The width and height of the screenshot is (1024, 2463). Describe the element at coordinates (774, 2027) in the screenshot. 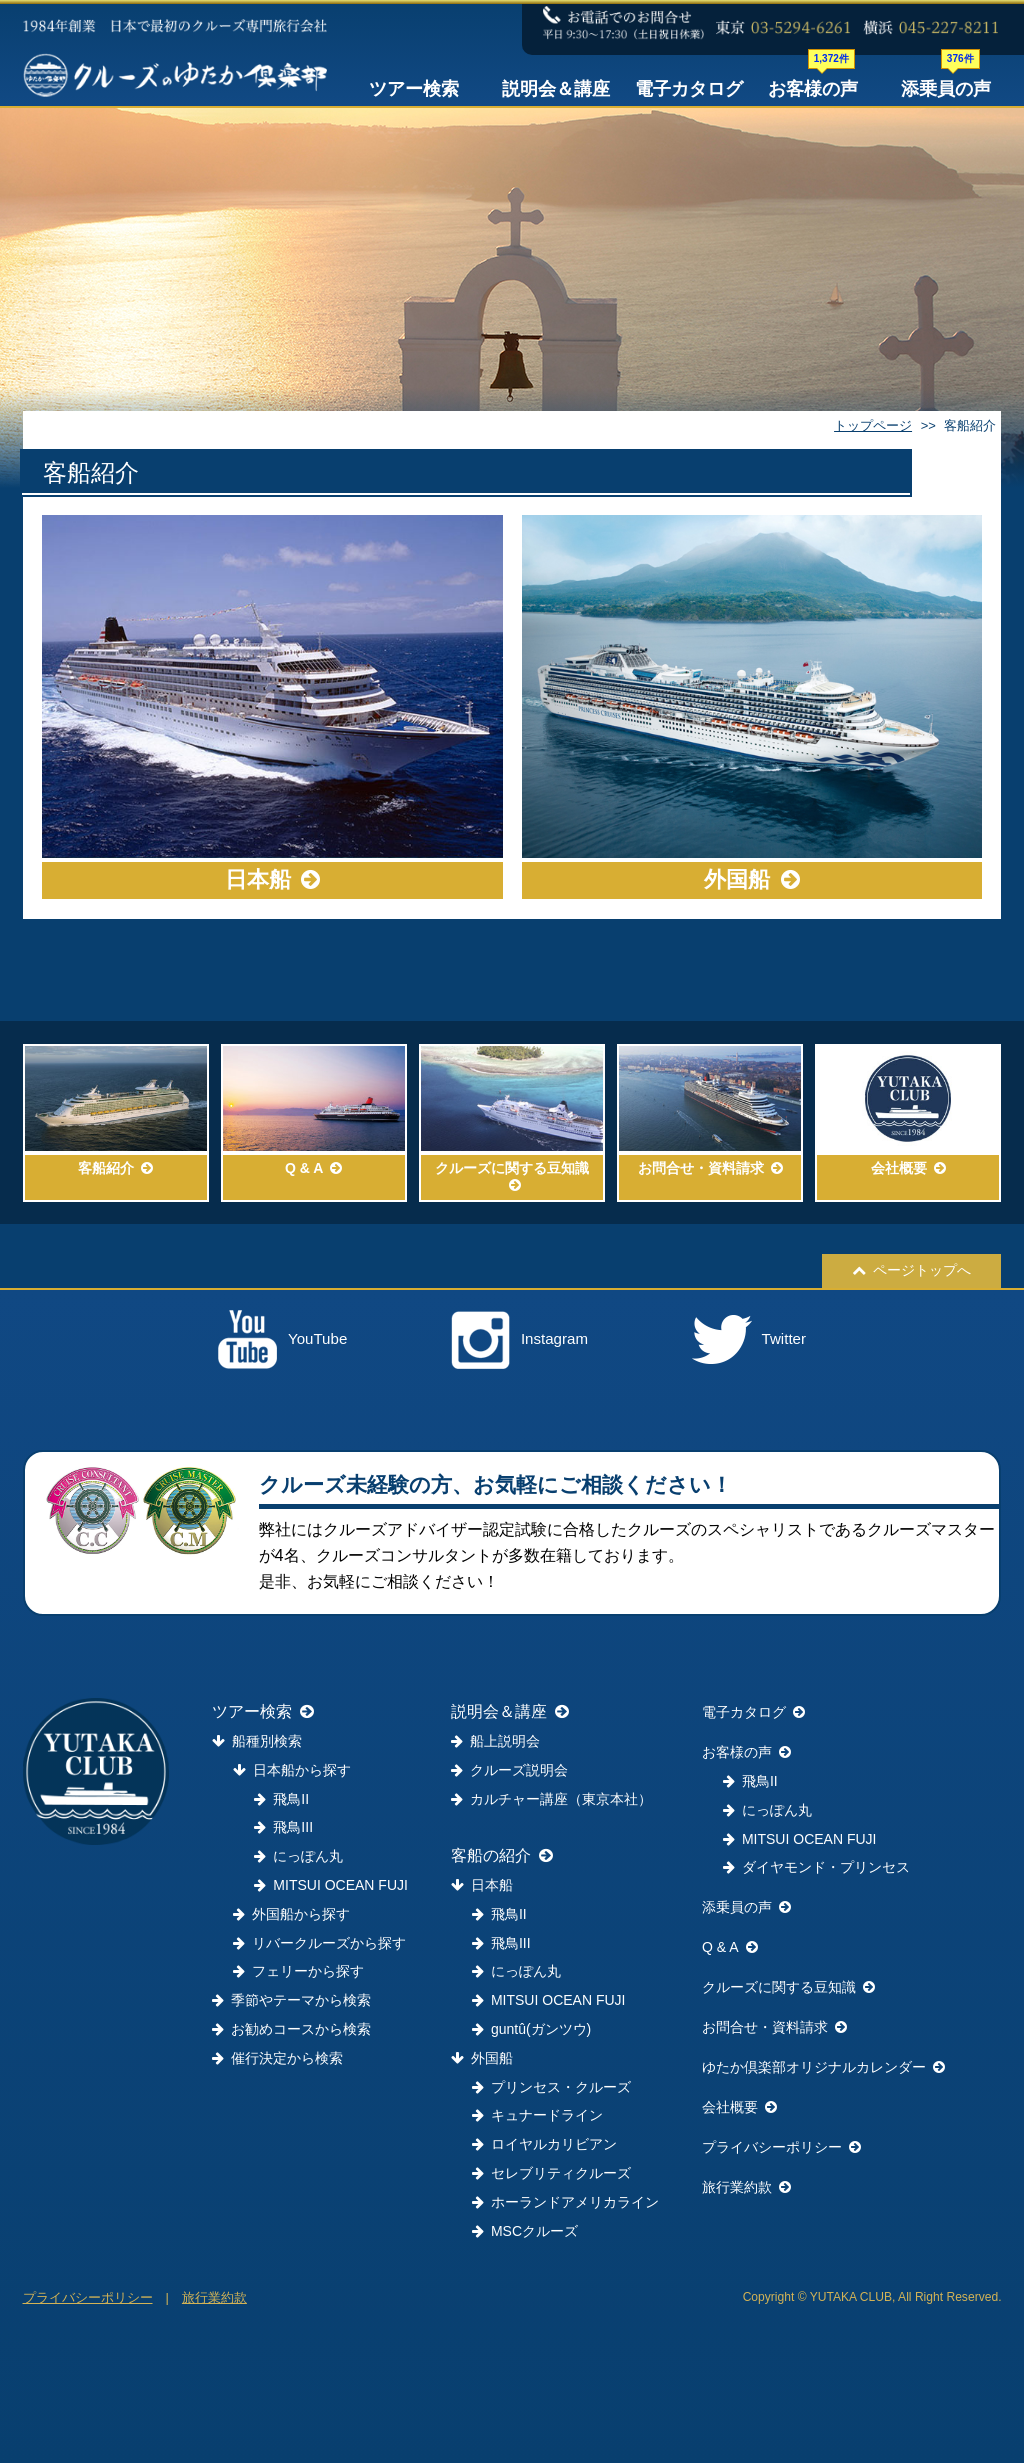

I see `お問合せ・資料請求` at that location.